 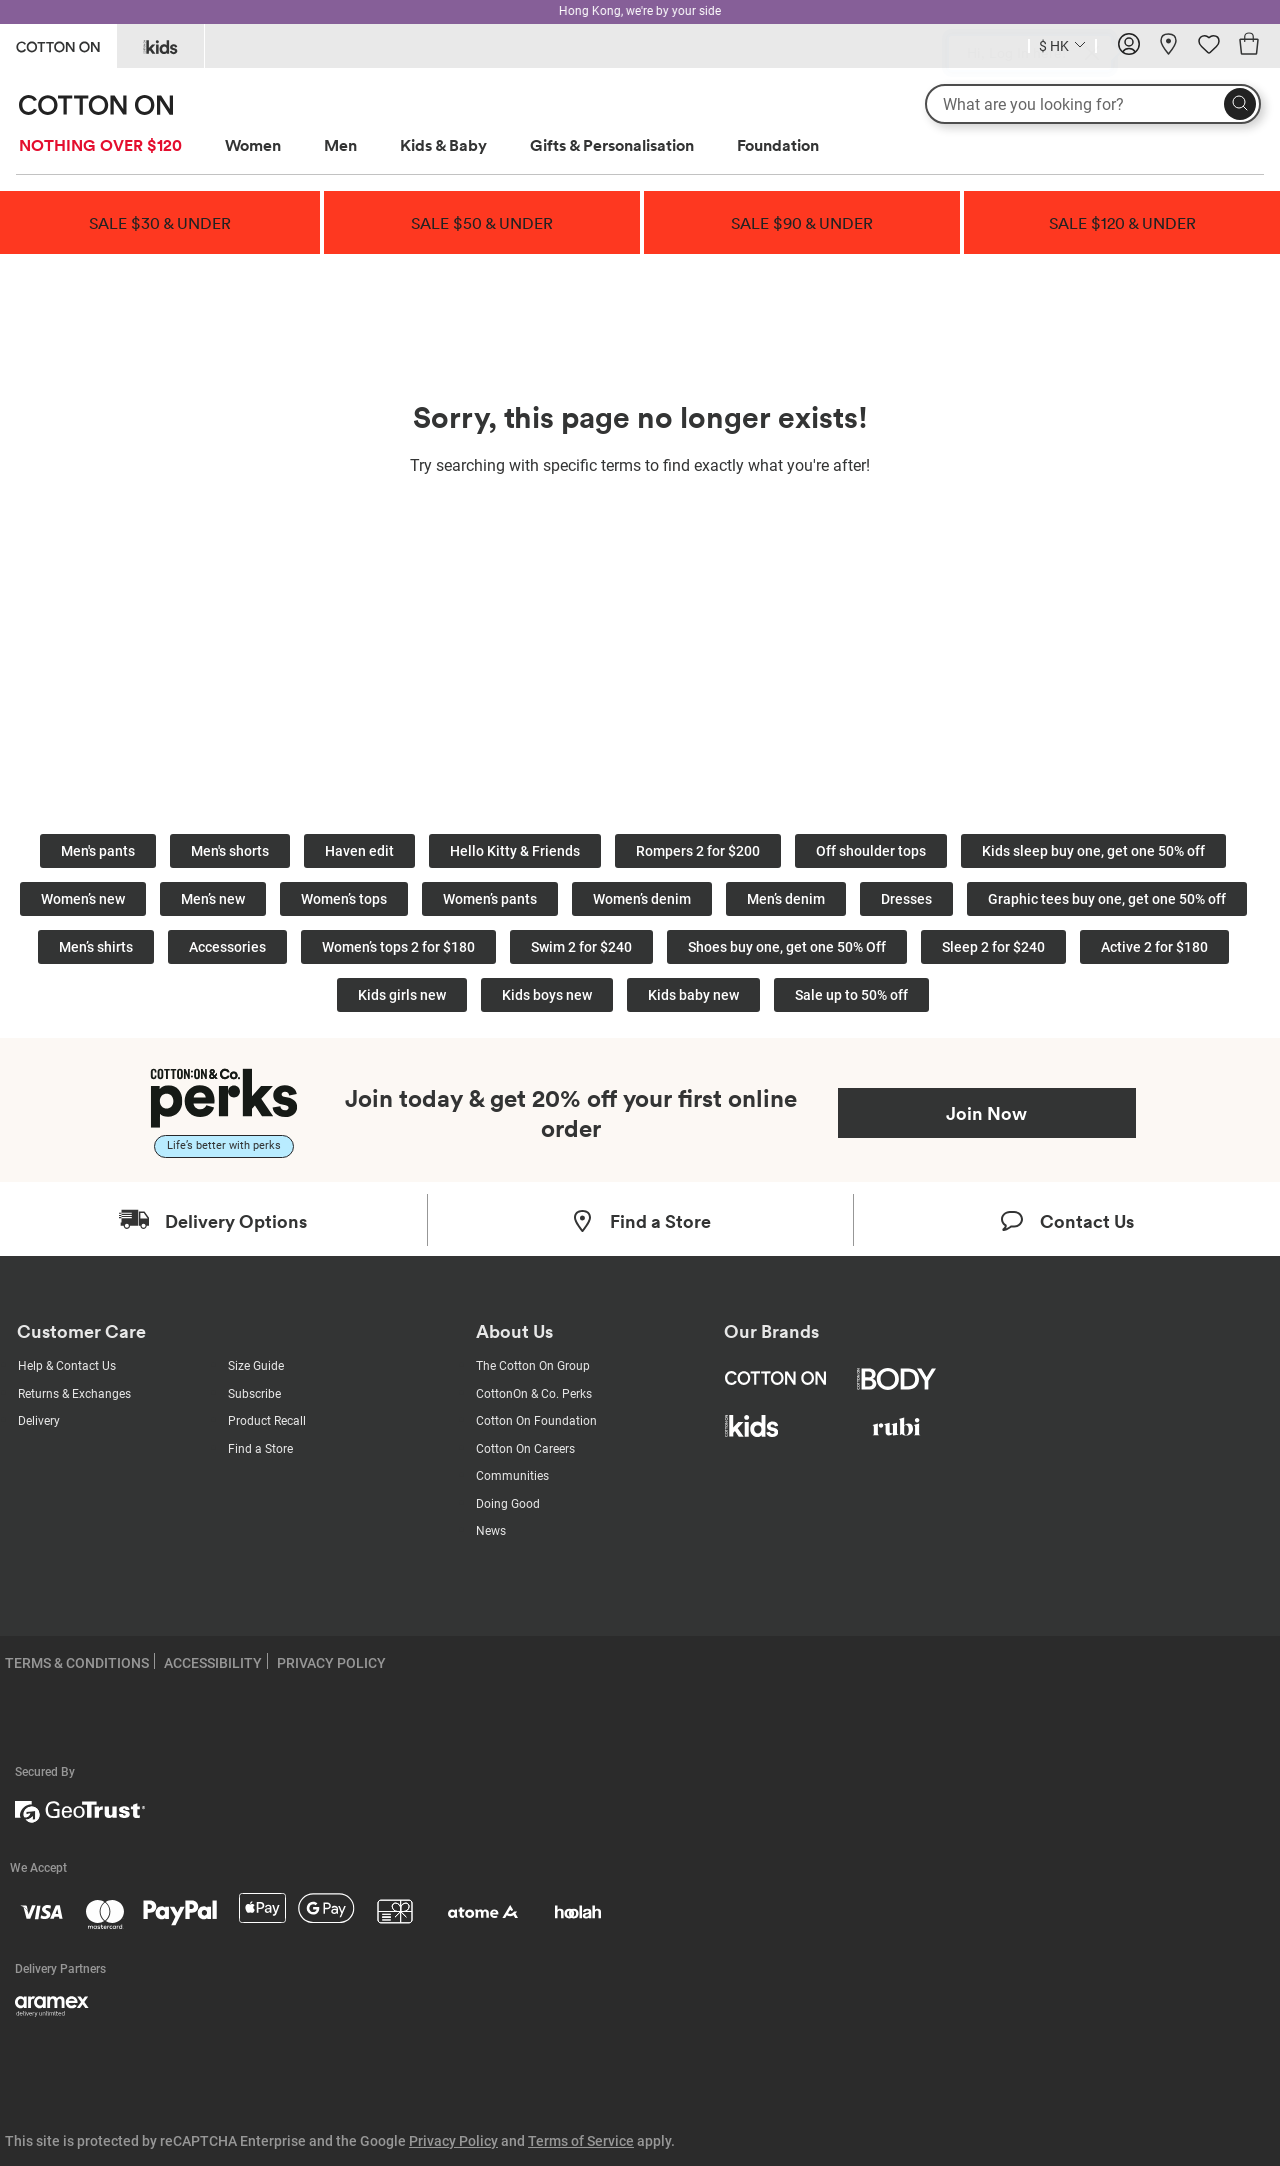 I want to click on Rompers 2 for $200, so click(x=698, y=851).